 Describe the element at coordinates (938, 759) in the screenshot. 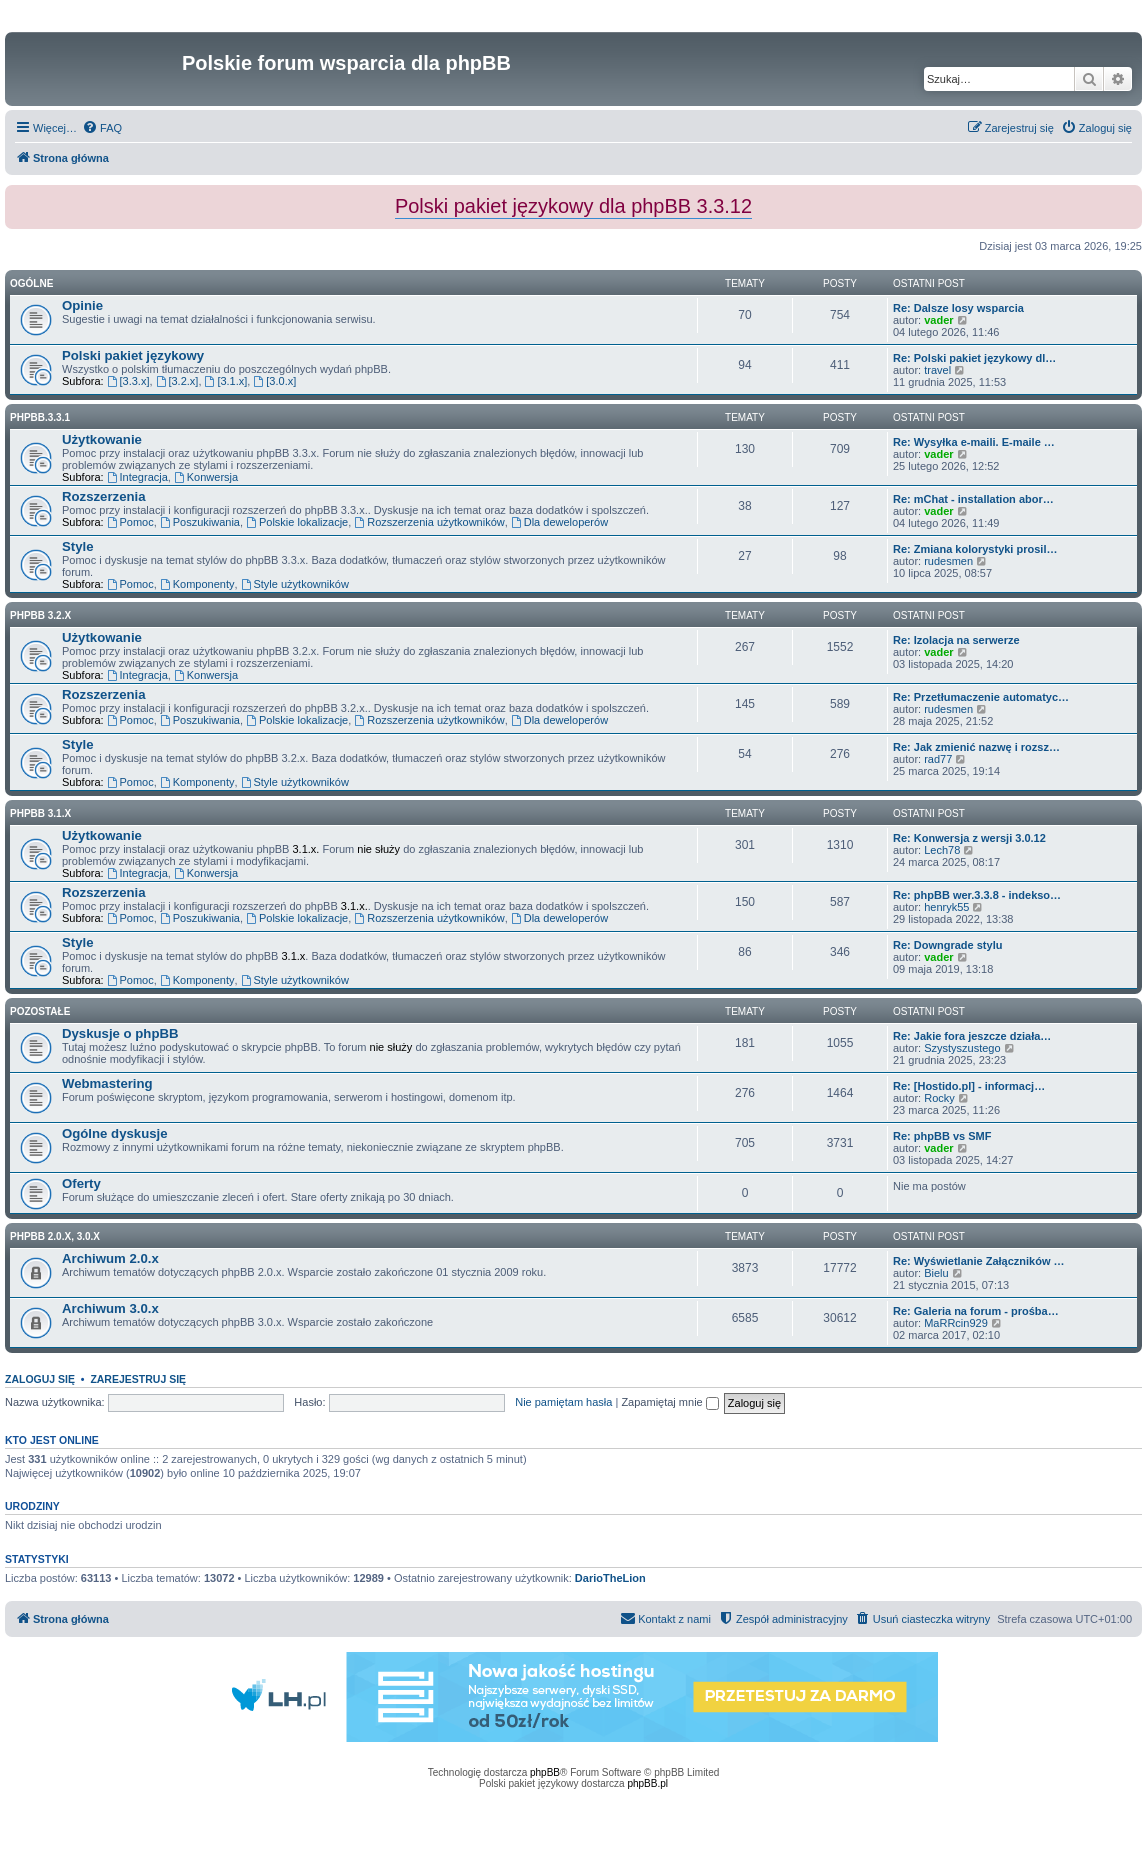

I see `rad77` at that location.